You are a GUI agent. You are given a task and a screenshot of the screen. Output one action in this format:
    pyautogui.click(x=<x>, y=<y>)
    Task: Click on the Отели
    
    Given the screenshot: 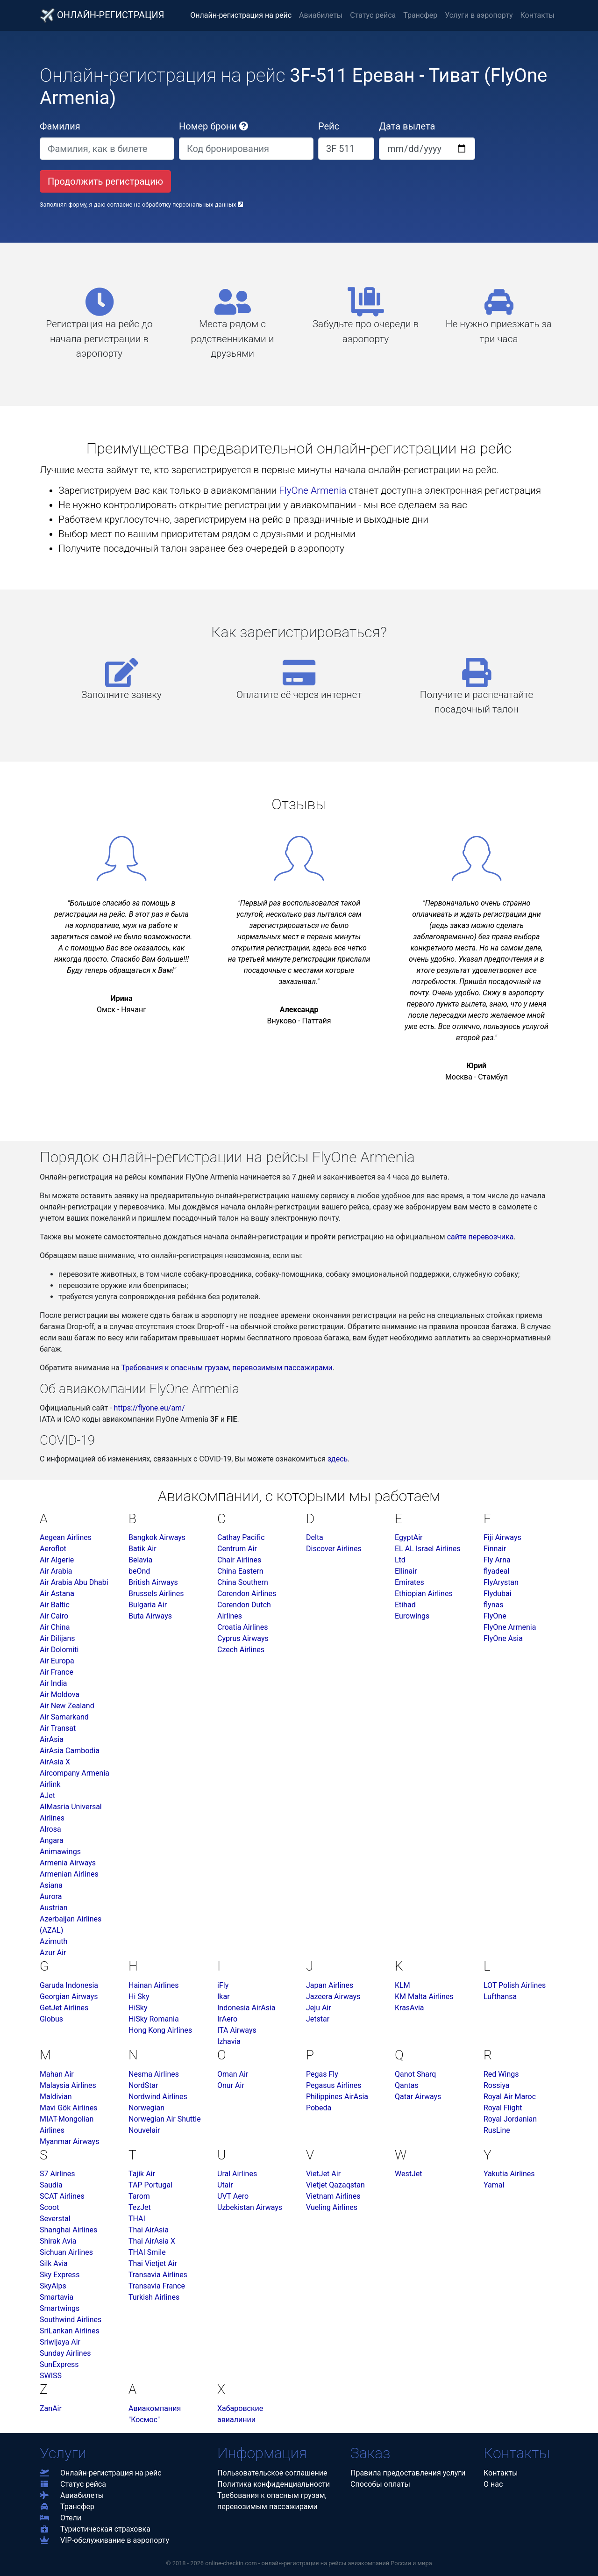 What is the action you would take?
    pyautogui.click(x=60, y=2517)
    